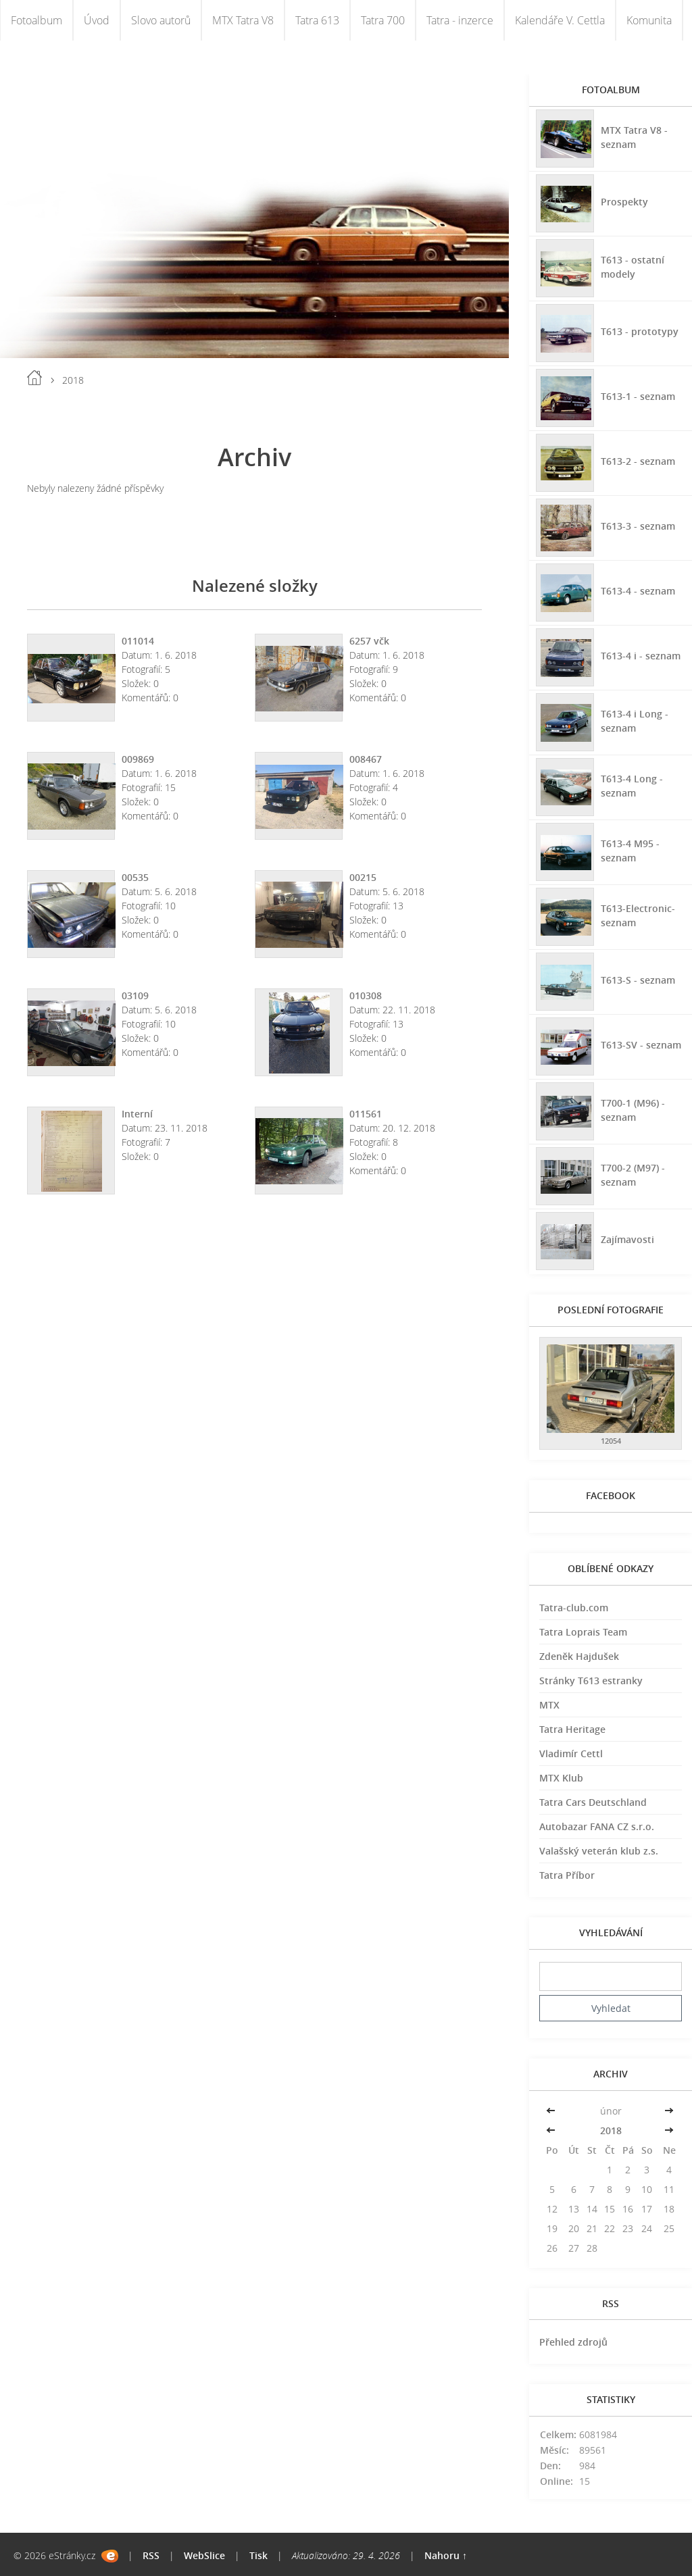 This screenshot has height=2576, width=692. What do you see at coordinates (383, 20) in the screenshot?
I see `Tatra 700` at bounding box center [383, 20].